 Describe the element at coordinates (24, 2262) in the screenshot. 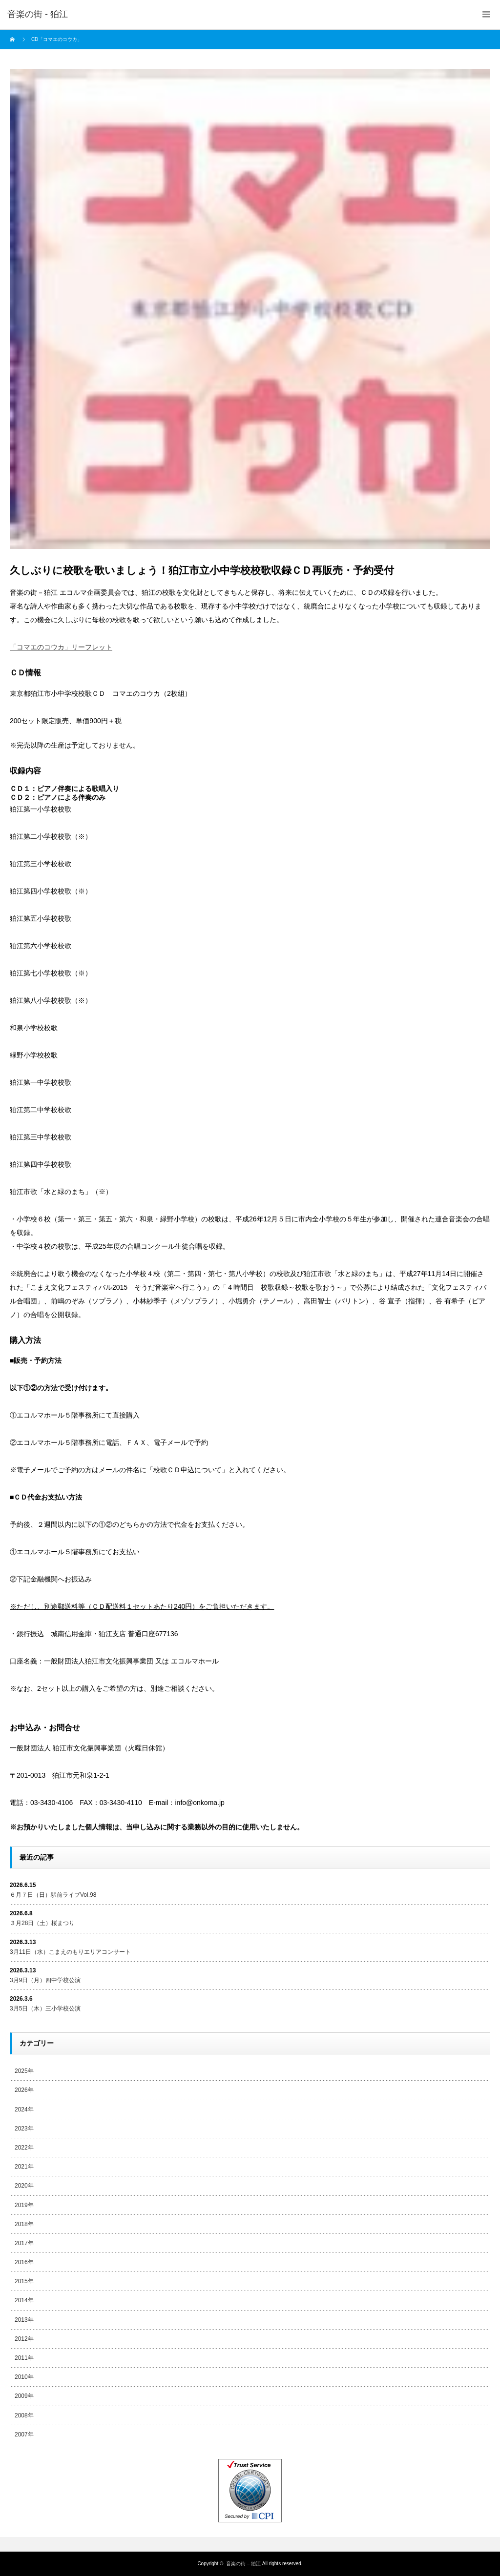

I see `2016年` at that location.